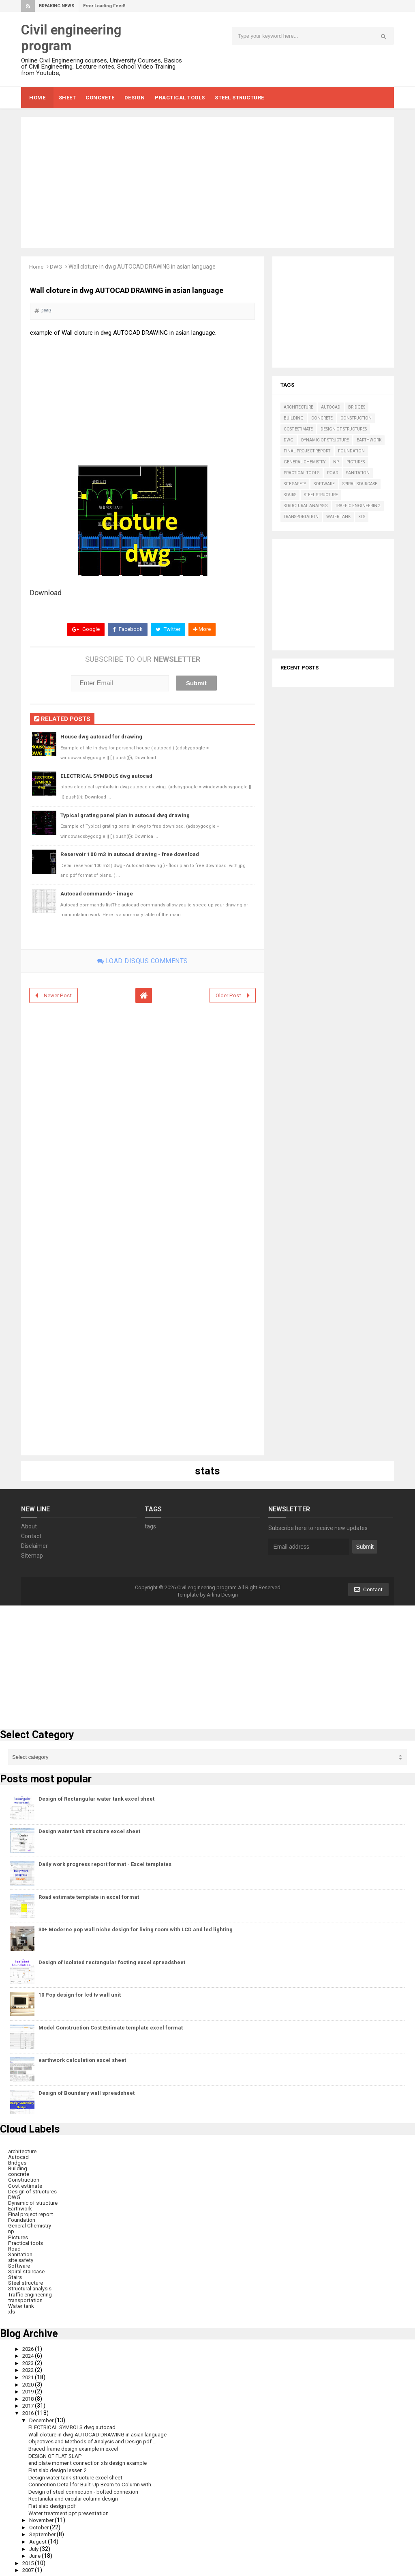 Image resolution: width=415 pixels, height=2576 pixels. Describe the element at coordinates (298, 429) in the screenshot. I see `Cost estimate` at that location.